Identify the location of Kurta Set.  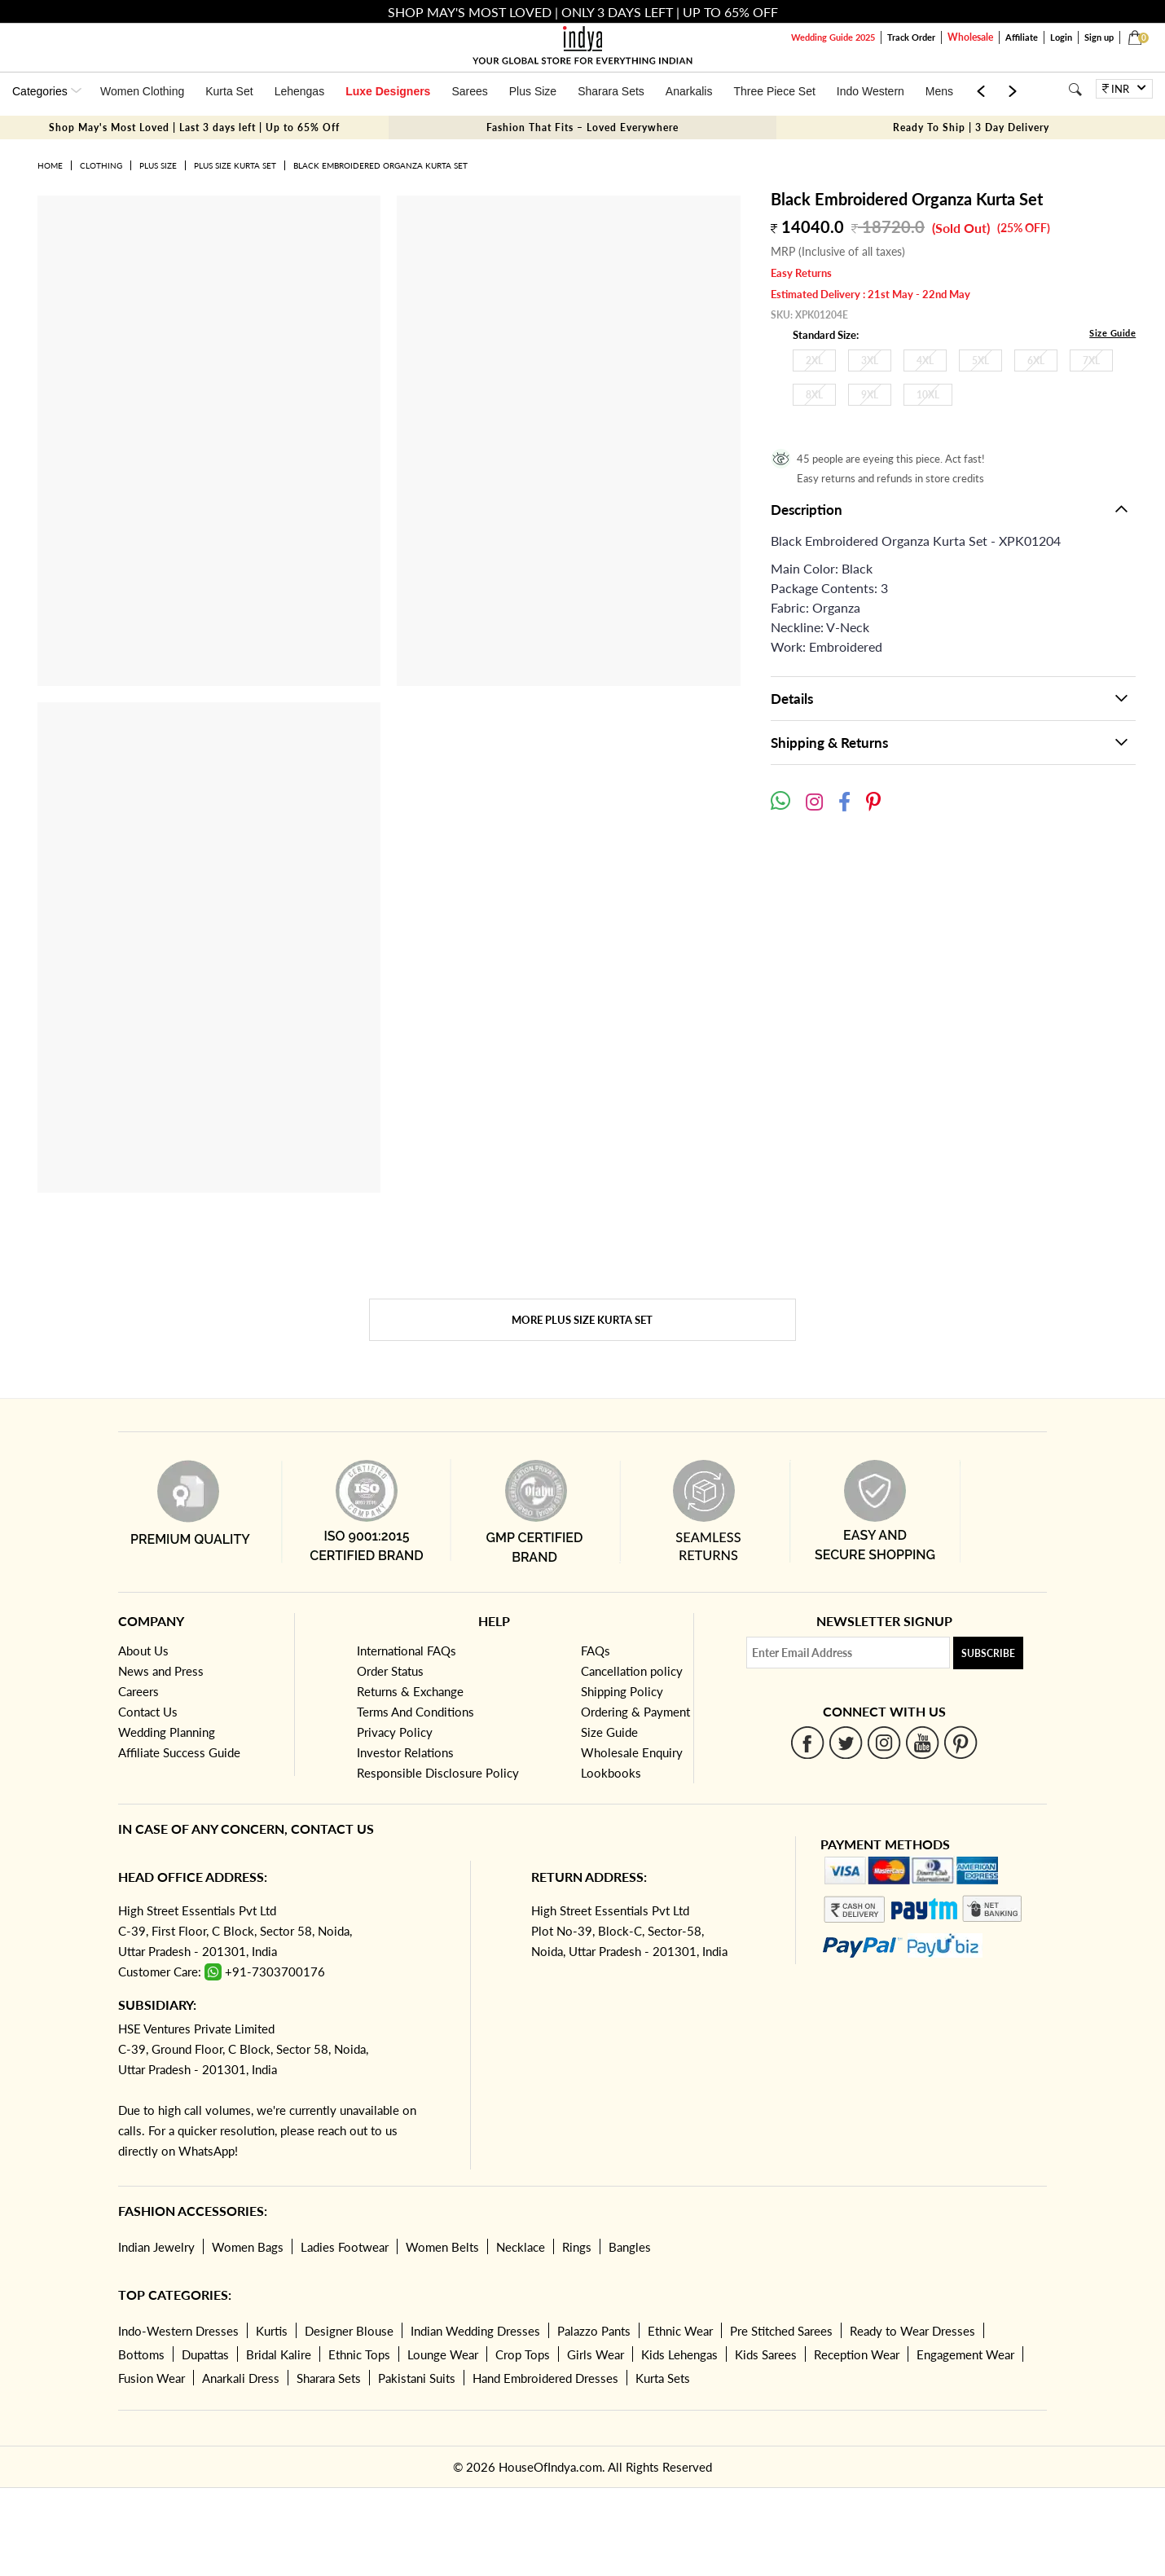
(229, 91).